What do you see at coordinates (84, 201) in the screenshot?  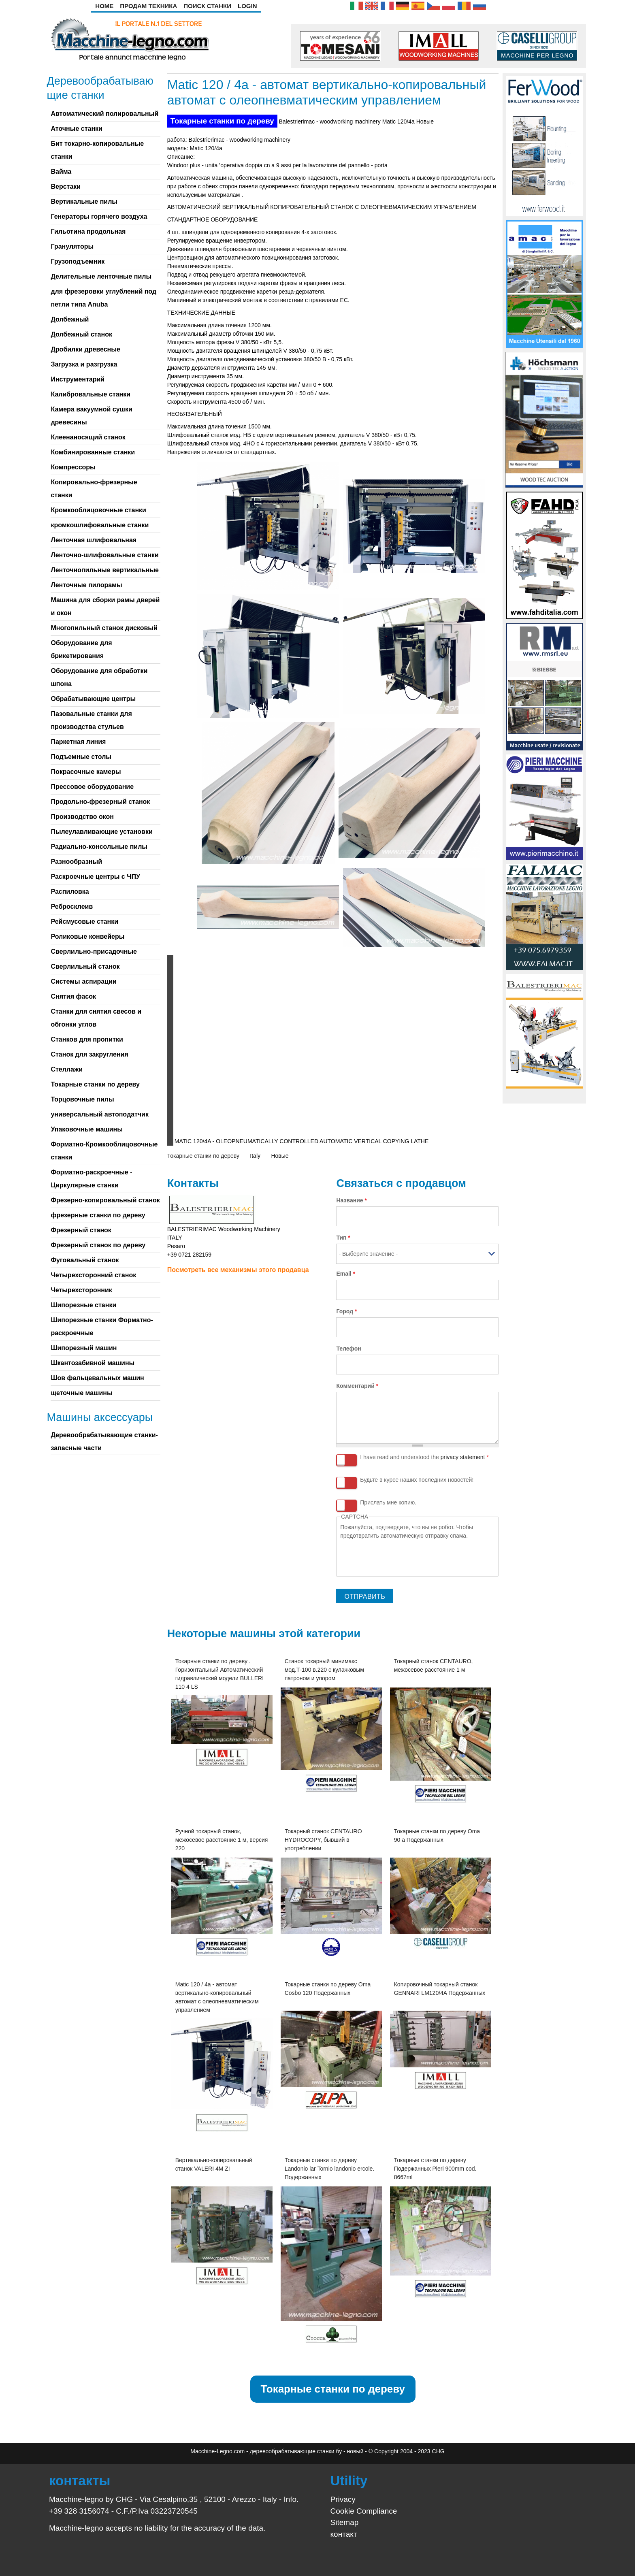 I see `Вертикальные пилы` at bounding box center [84, 201].